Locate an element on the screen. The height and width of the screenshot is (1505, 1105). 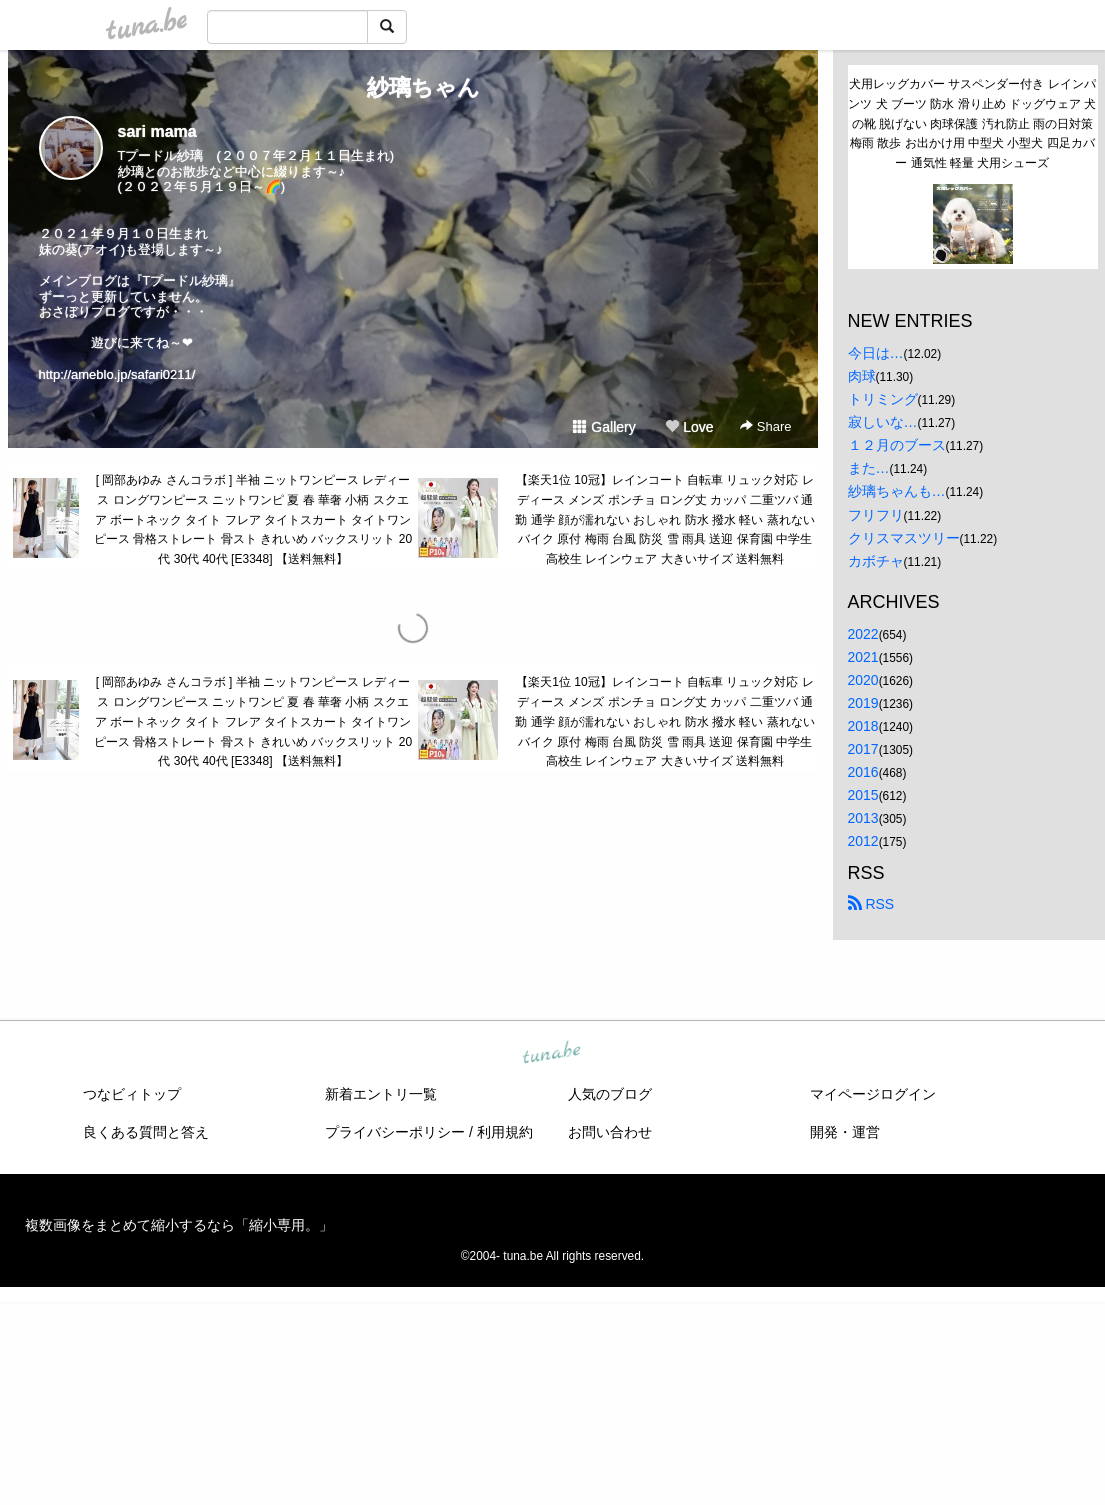
2022 is located at coordinates (863, 634).